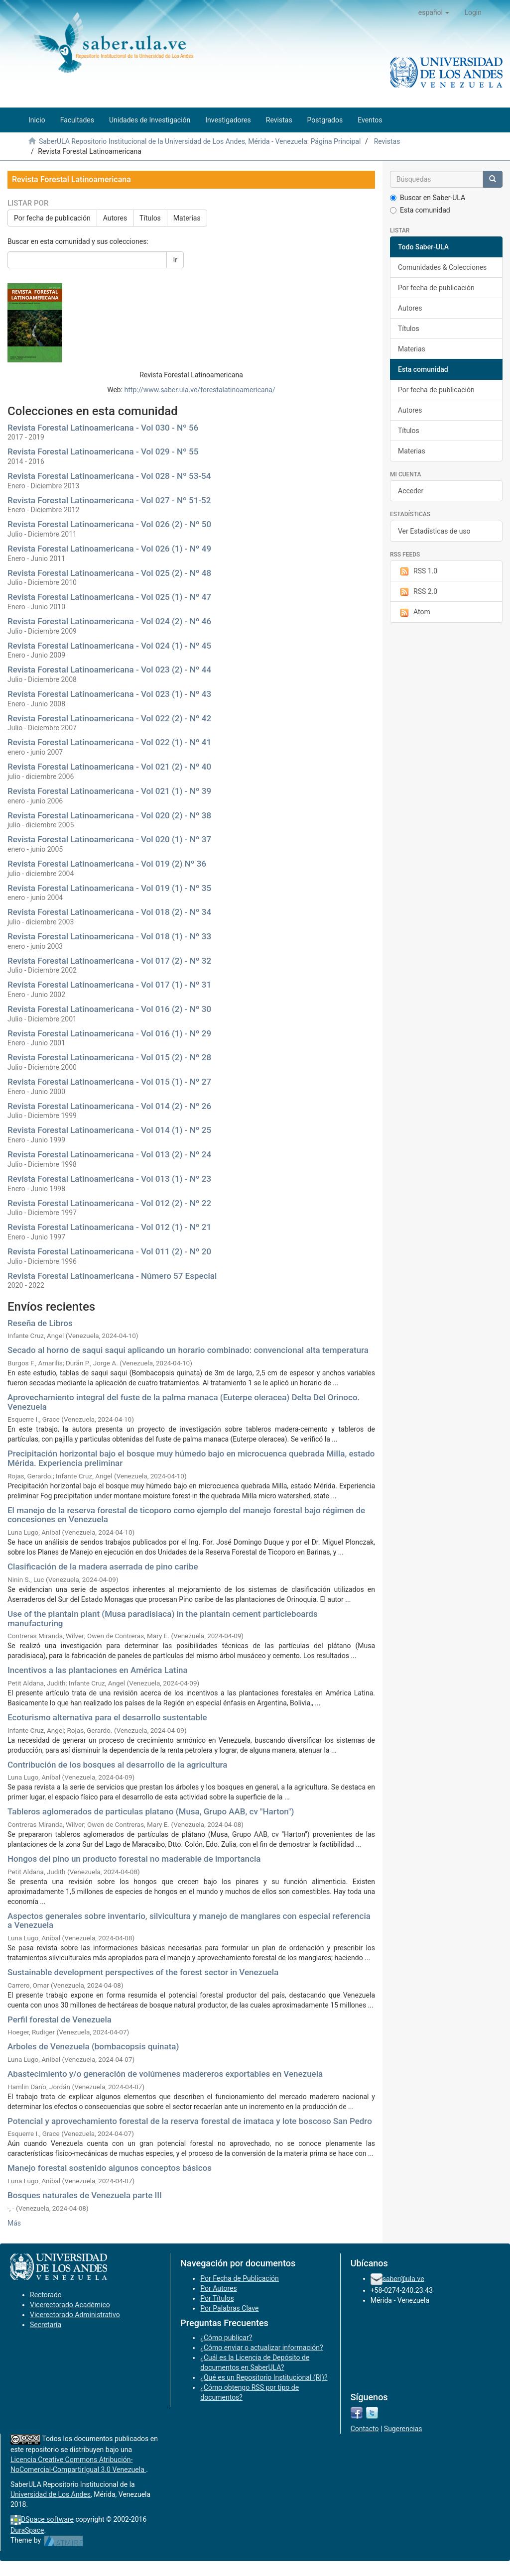  I want to click on Aspectos generales sobre inventario, silvicultura y manejo de manglares con especial referencia a Venezuela, so click(189, 1920).